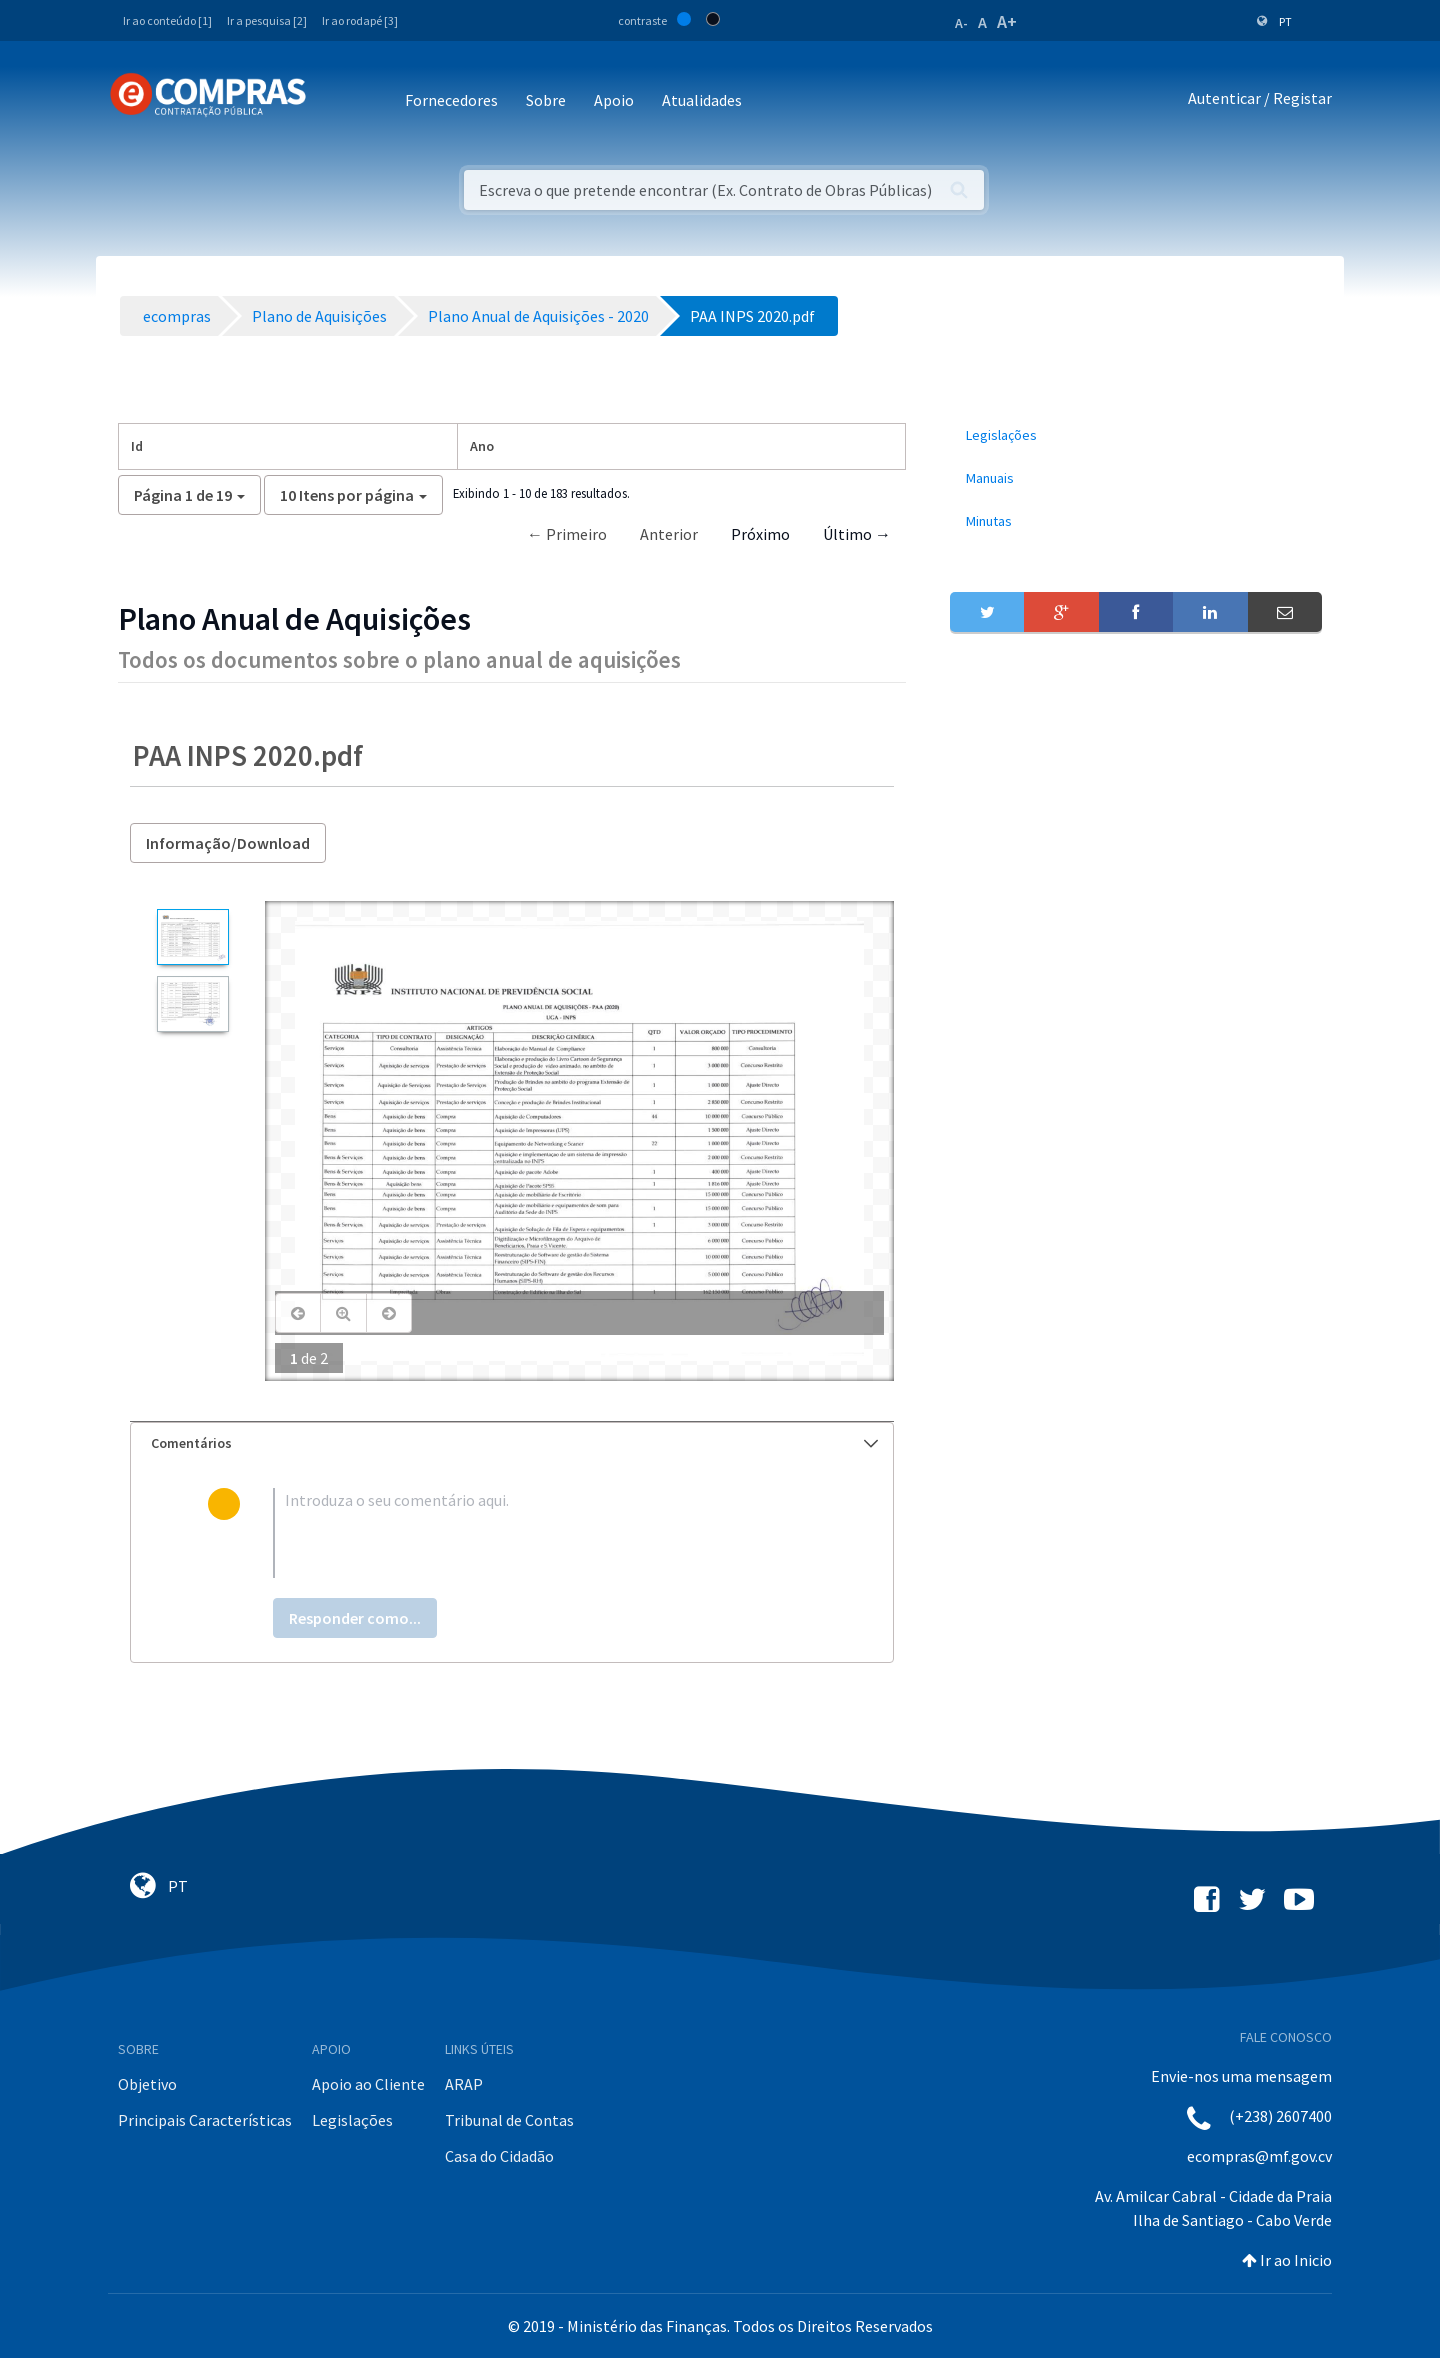  Describe the element at coordinates (961, 23) in the screenshot. I see `A-` at that location.